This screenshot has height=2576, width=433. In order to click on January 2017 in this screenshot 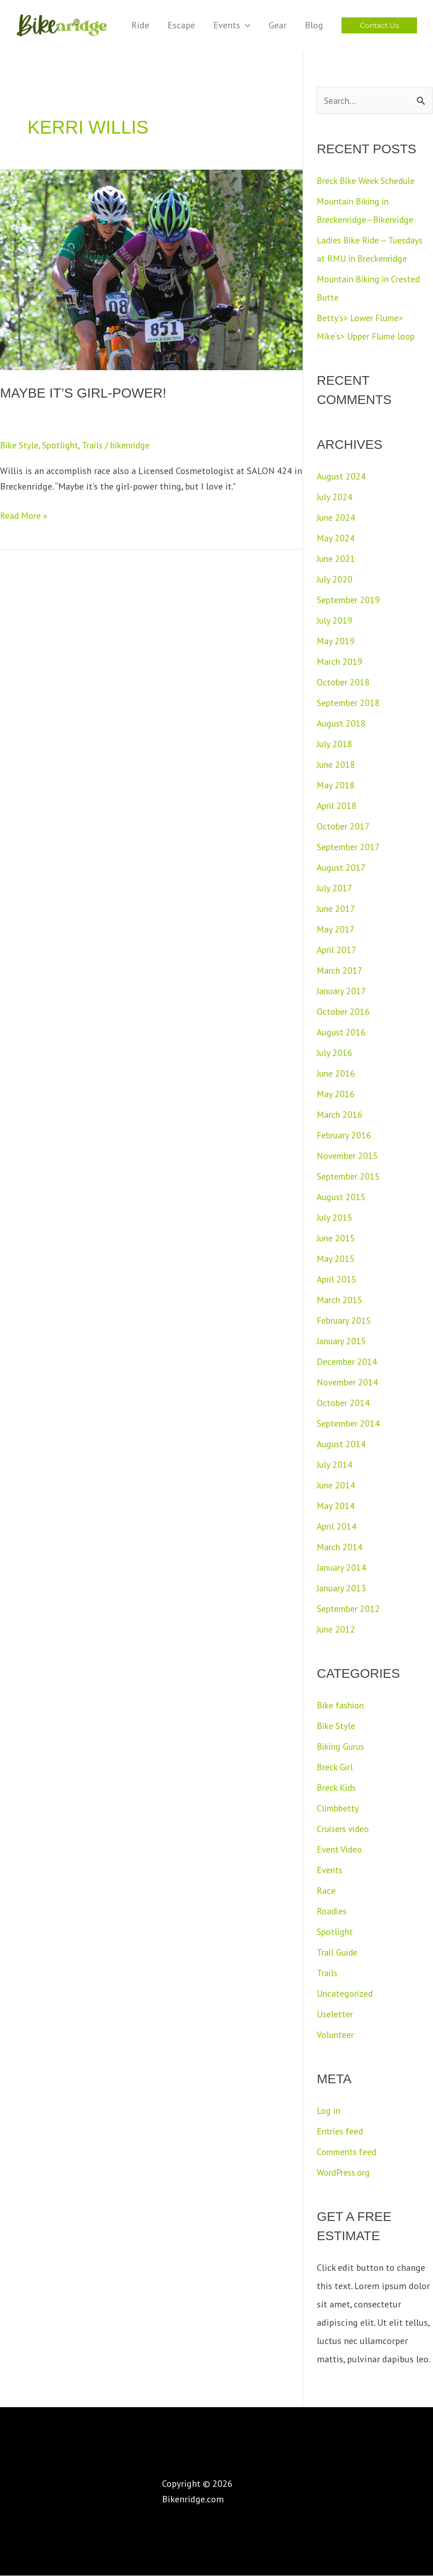, I will do `click(342, 991)`.